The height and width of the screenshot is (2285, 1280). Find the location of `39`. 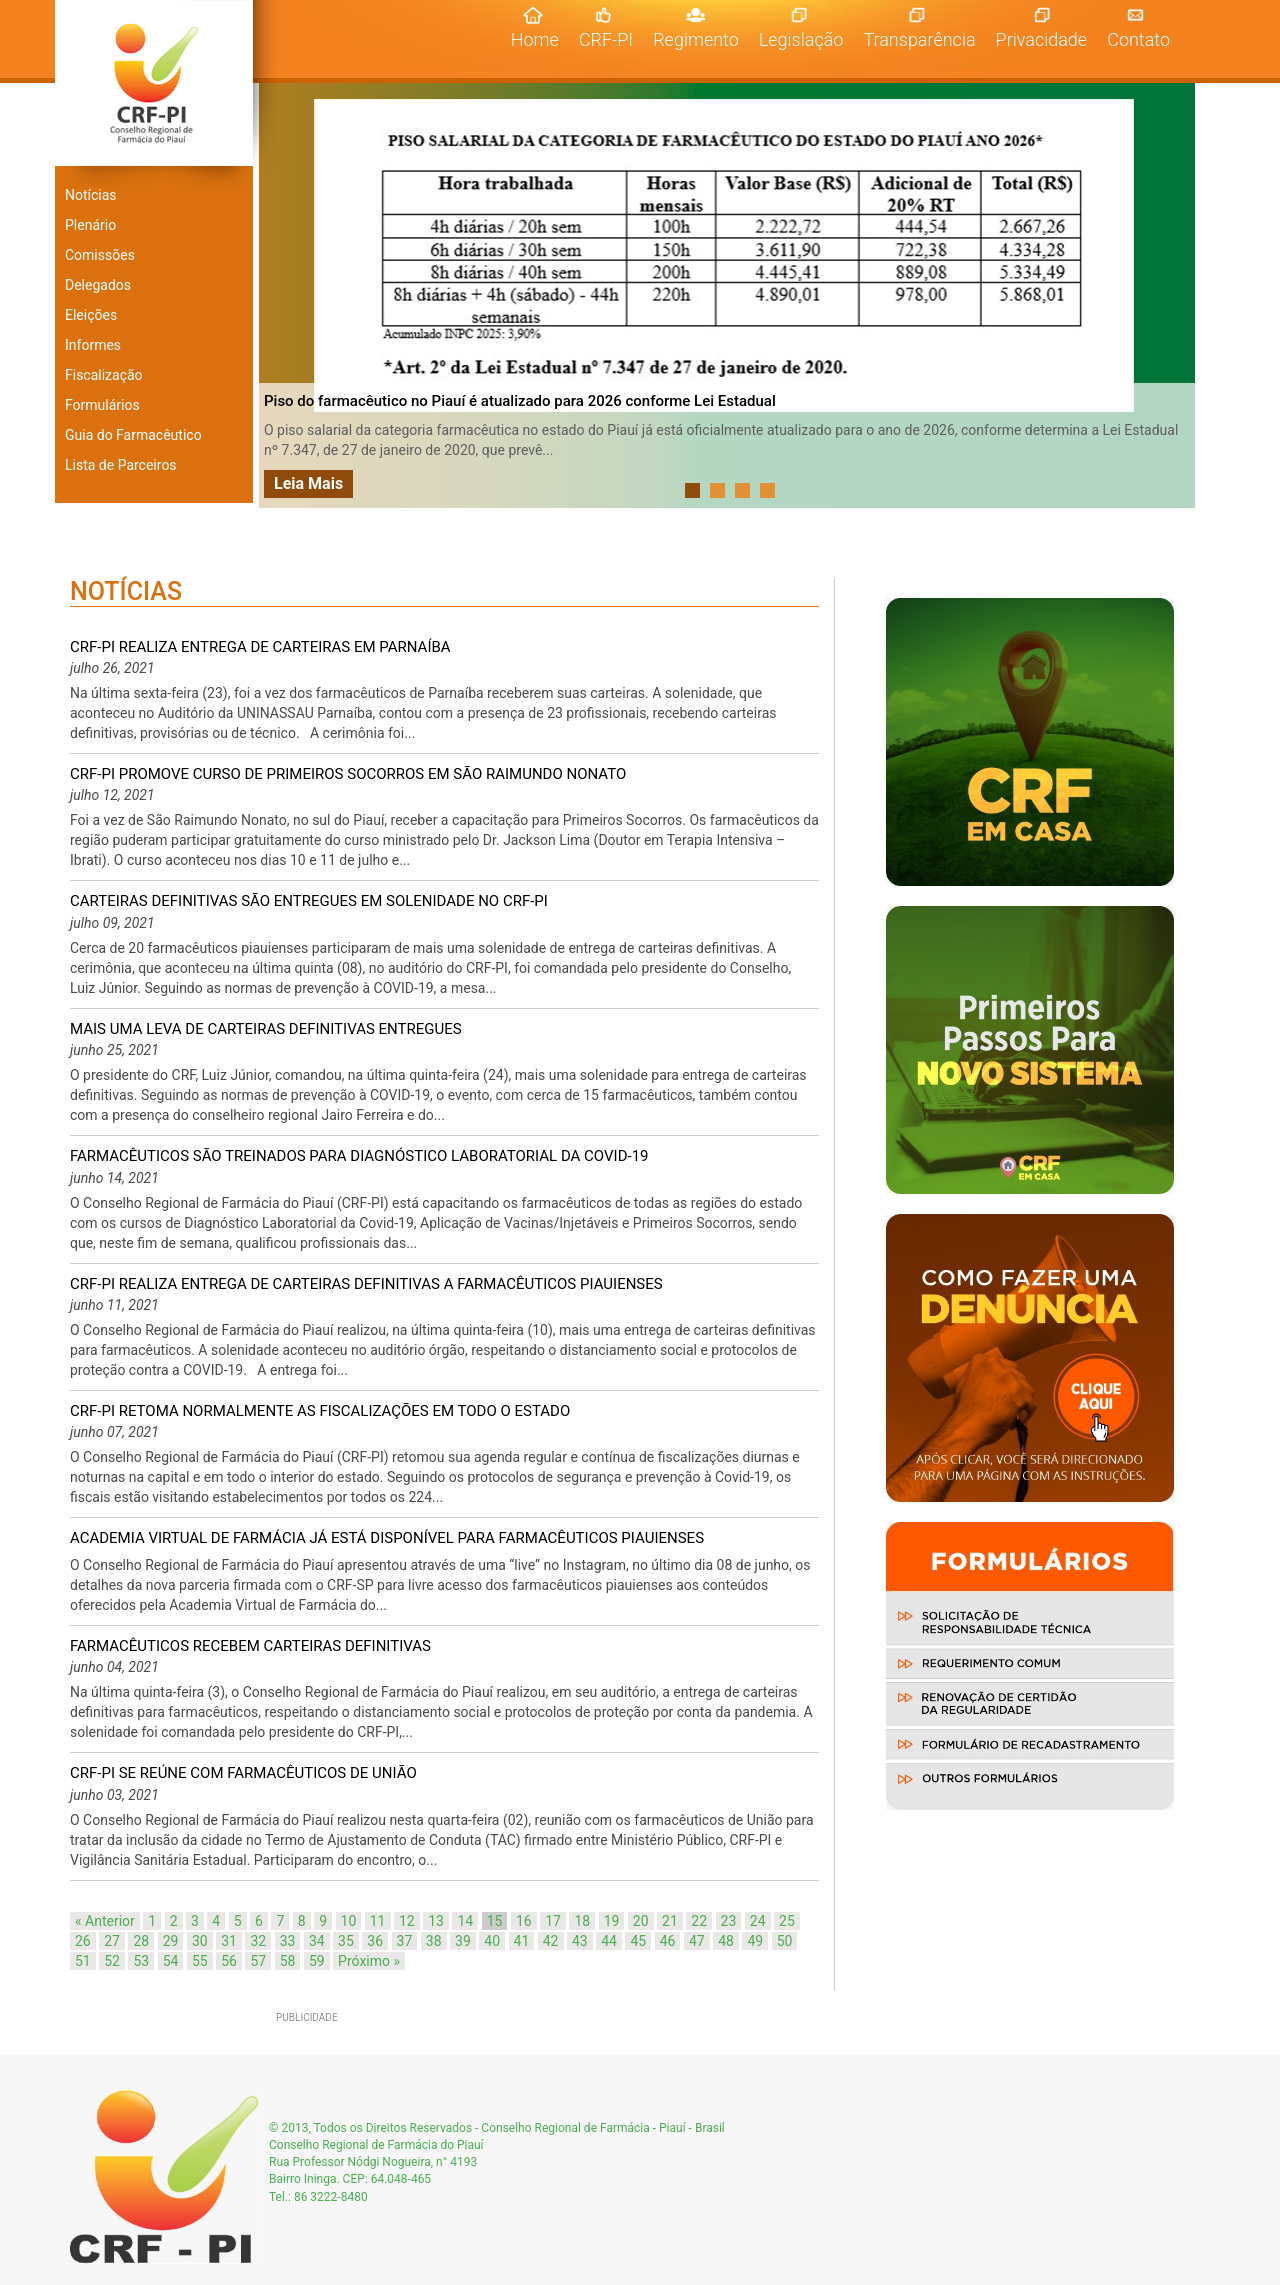

39 is located at coordinates (463, 1941).